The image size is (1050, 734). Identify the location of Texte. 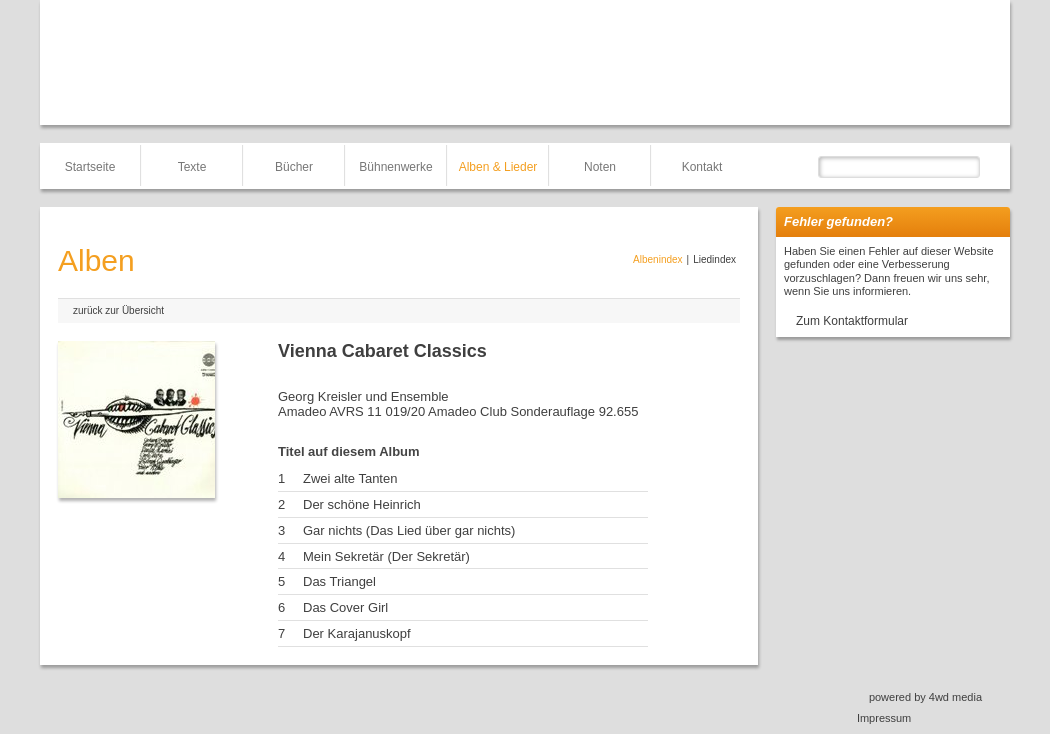
(192, 167).